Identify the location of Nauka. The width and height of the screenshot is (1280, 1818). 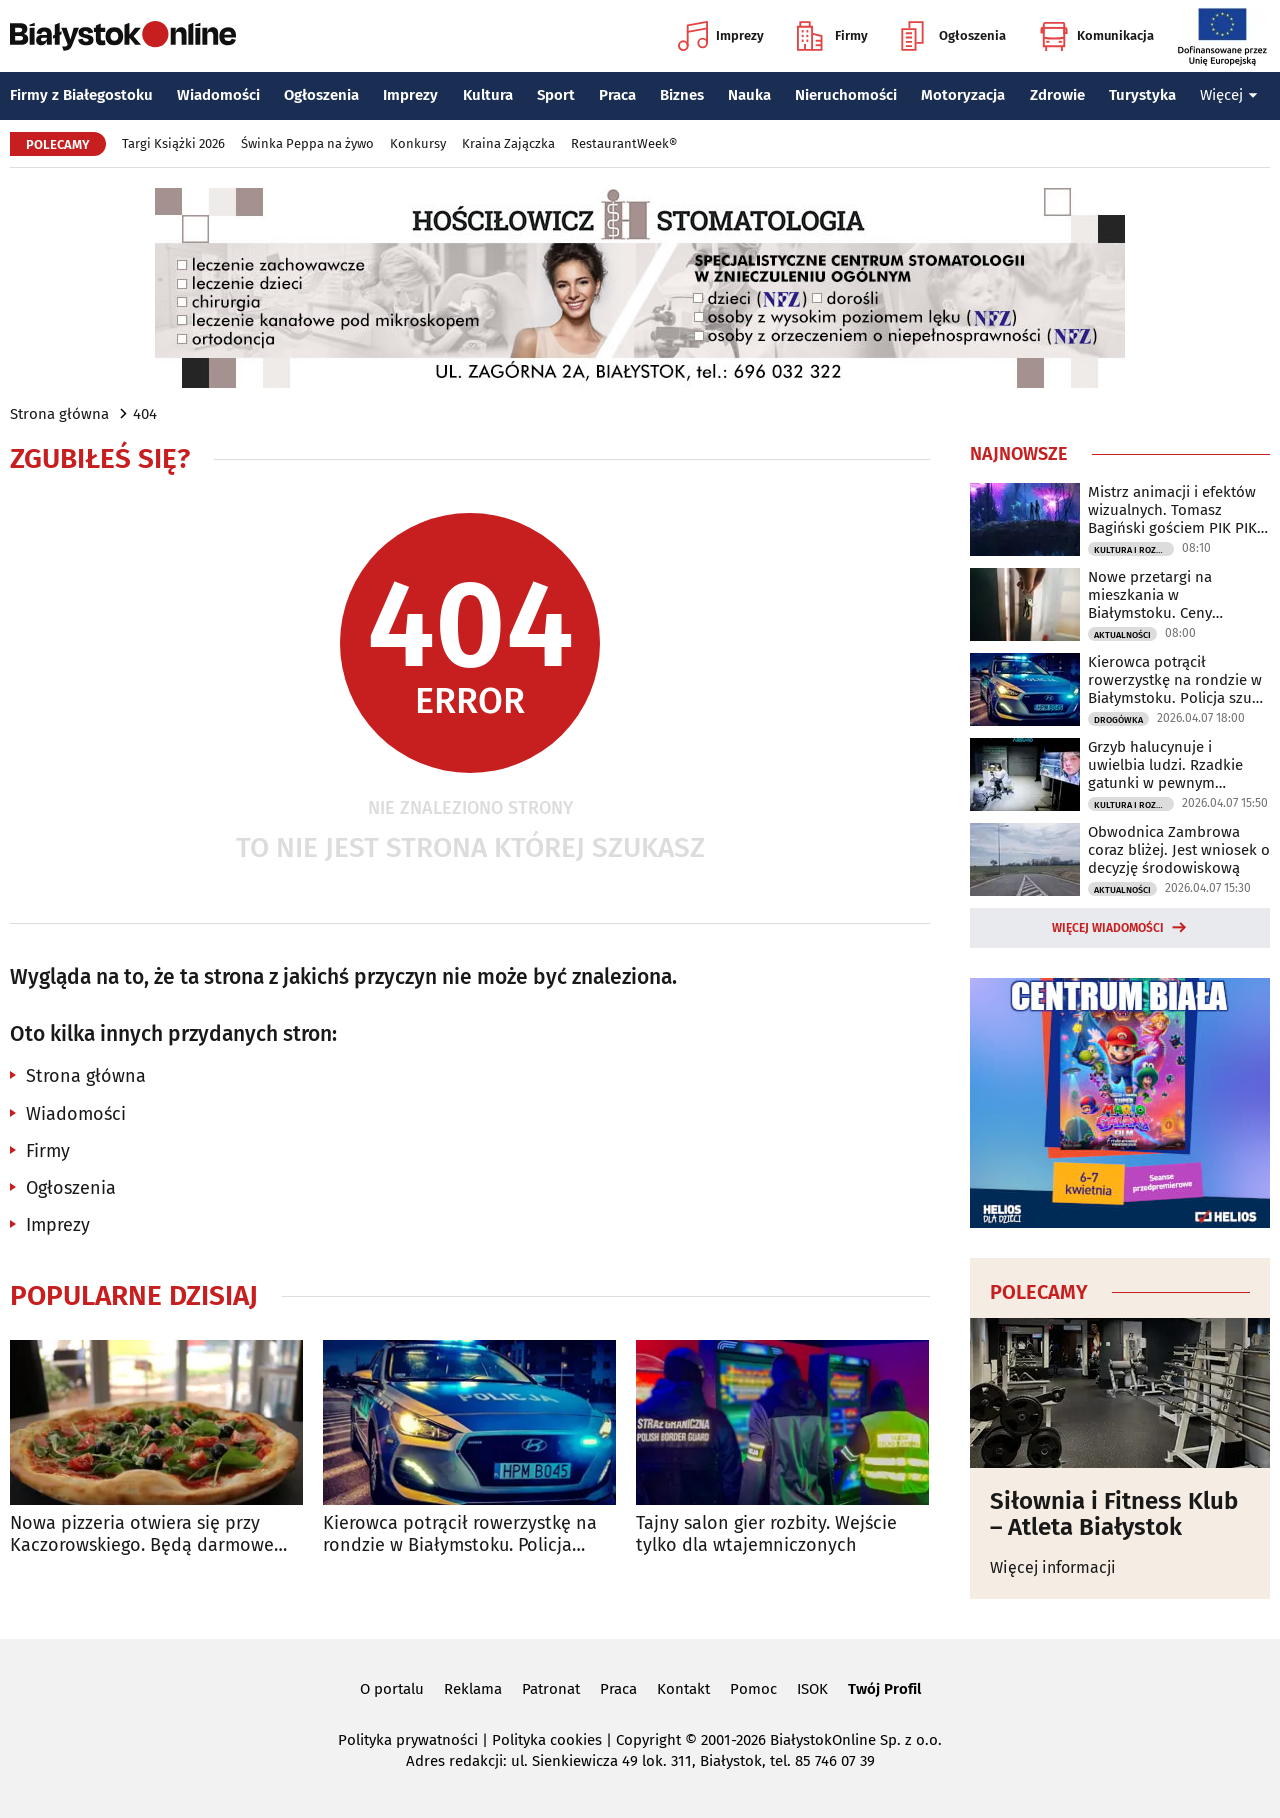
(749, 95).